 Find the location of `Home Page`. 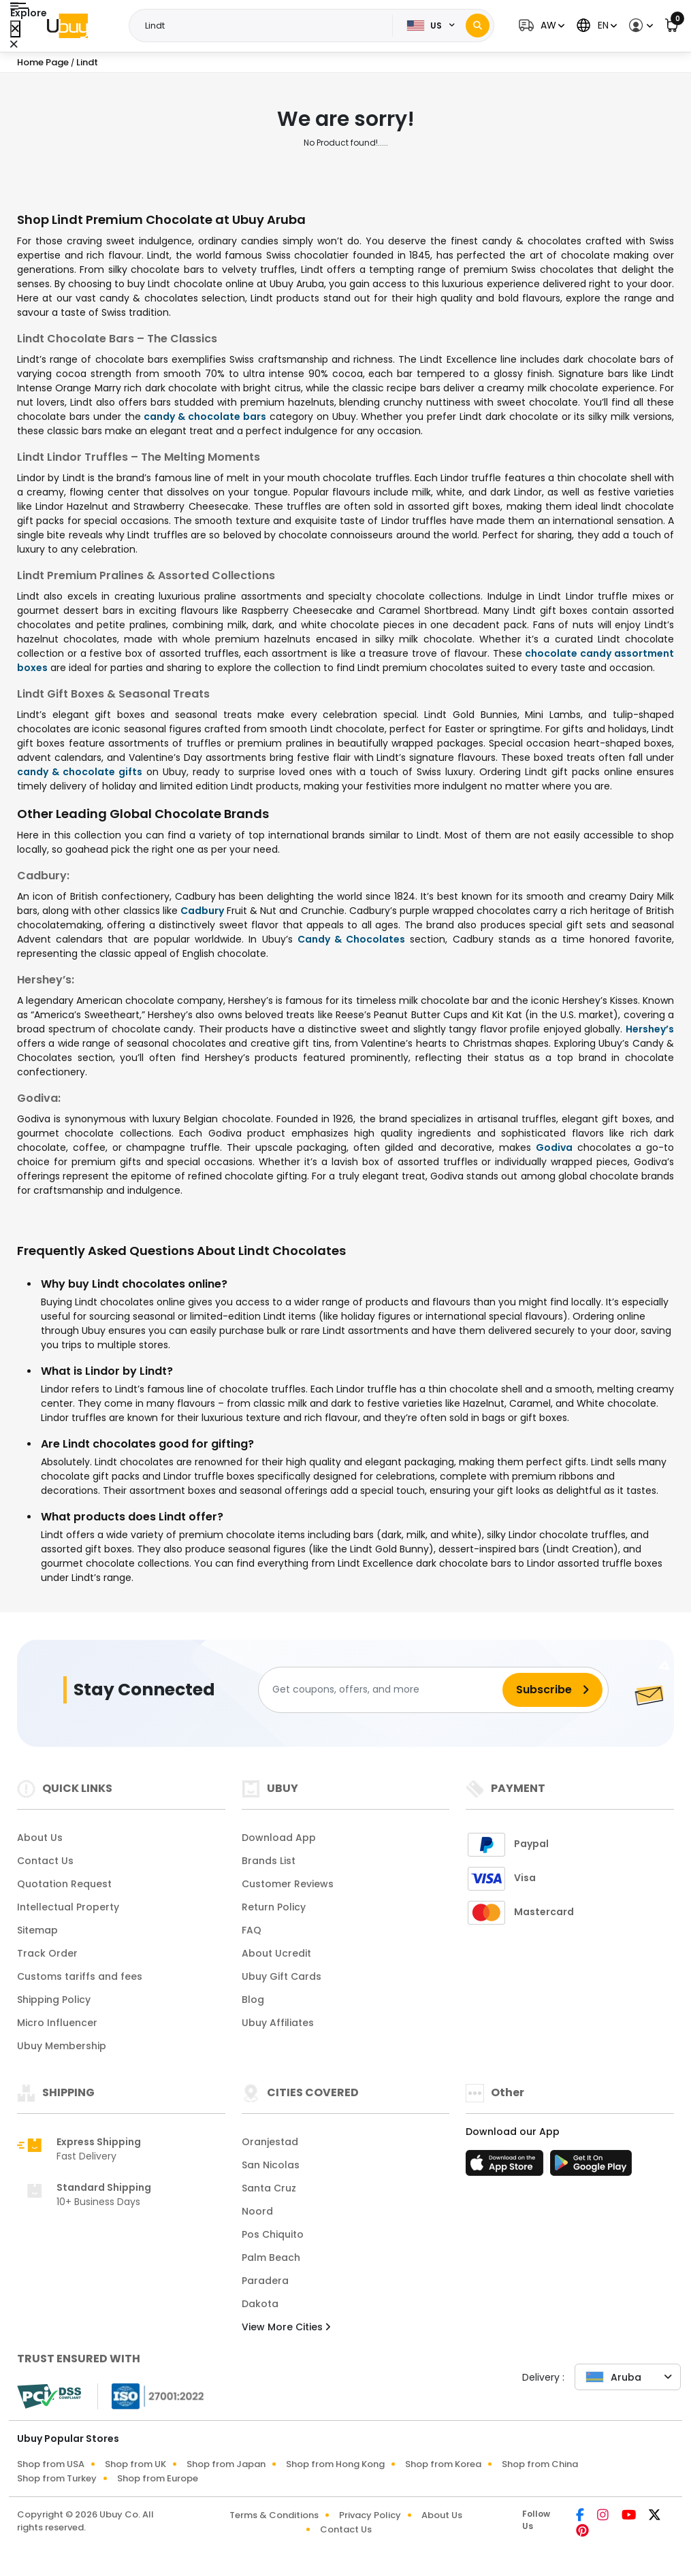

Home Page is located at coordinates (43, 62).